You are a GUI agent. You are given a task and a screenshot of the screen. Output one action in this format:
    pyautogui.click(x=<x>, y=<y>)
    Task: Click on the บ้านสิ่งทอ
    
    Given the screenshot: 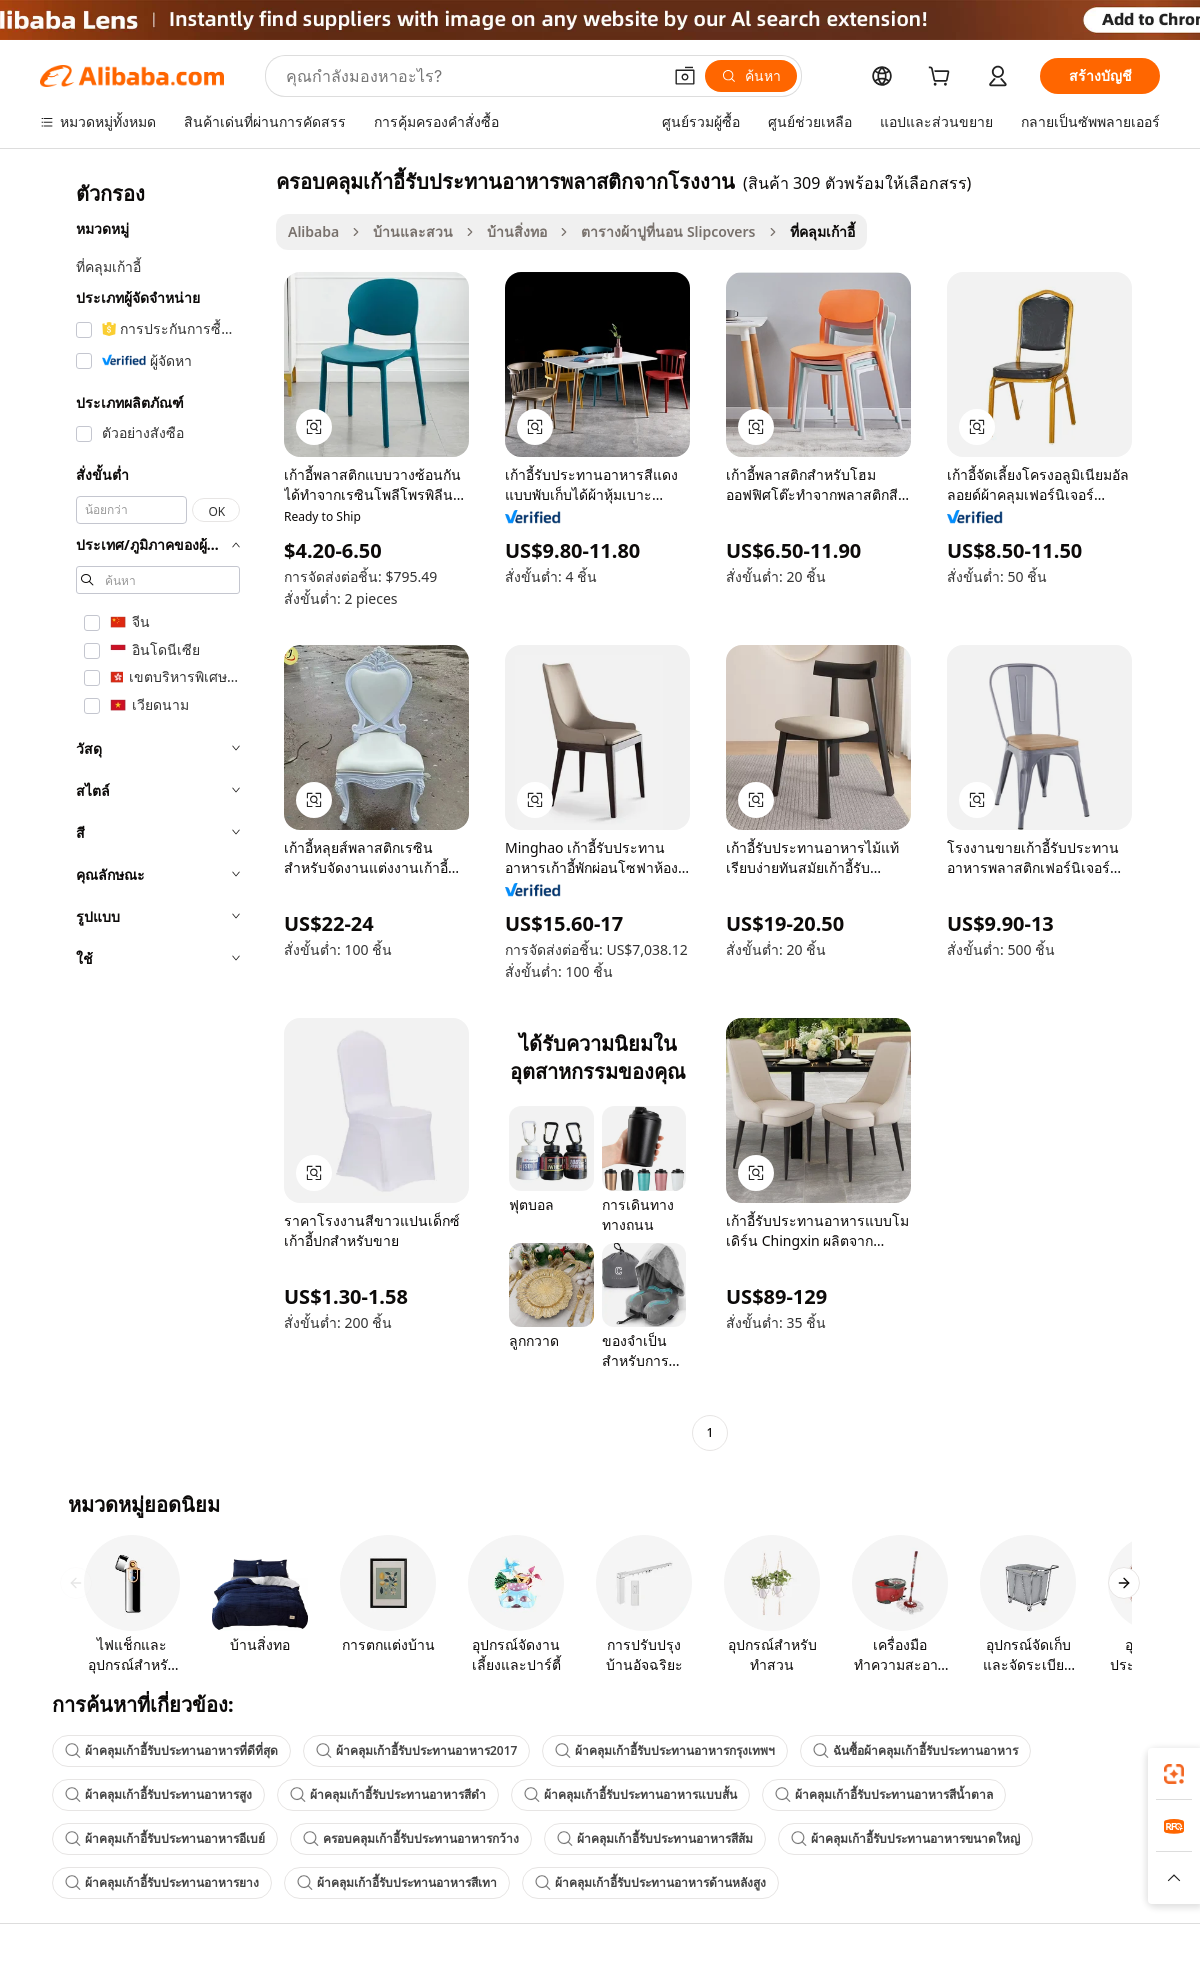 What is the action you would take?
    pyautogui.click(x=517, y=231)
    